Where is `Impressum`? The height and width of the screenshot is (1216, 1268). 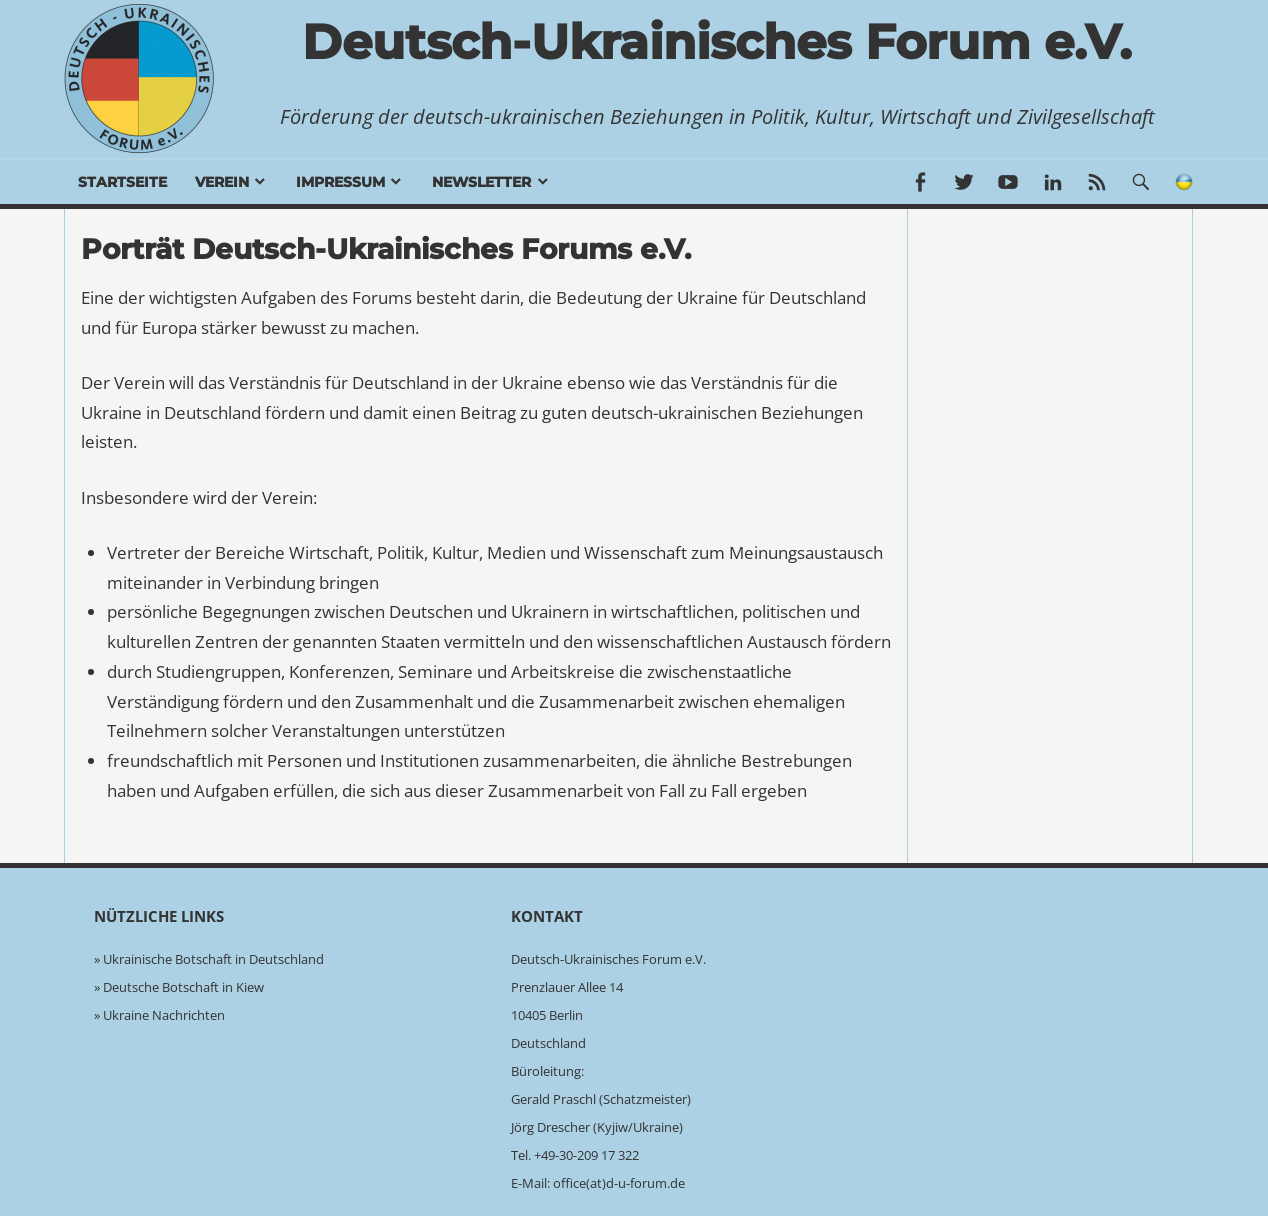 Impressum is located at coordinates (340, 182).